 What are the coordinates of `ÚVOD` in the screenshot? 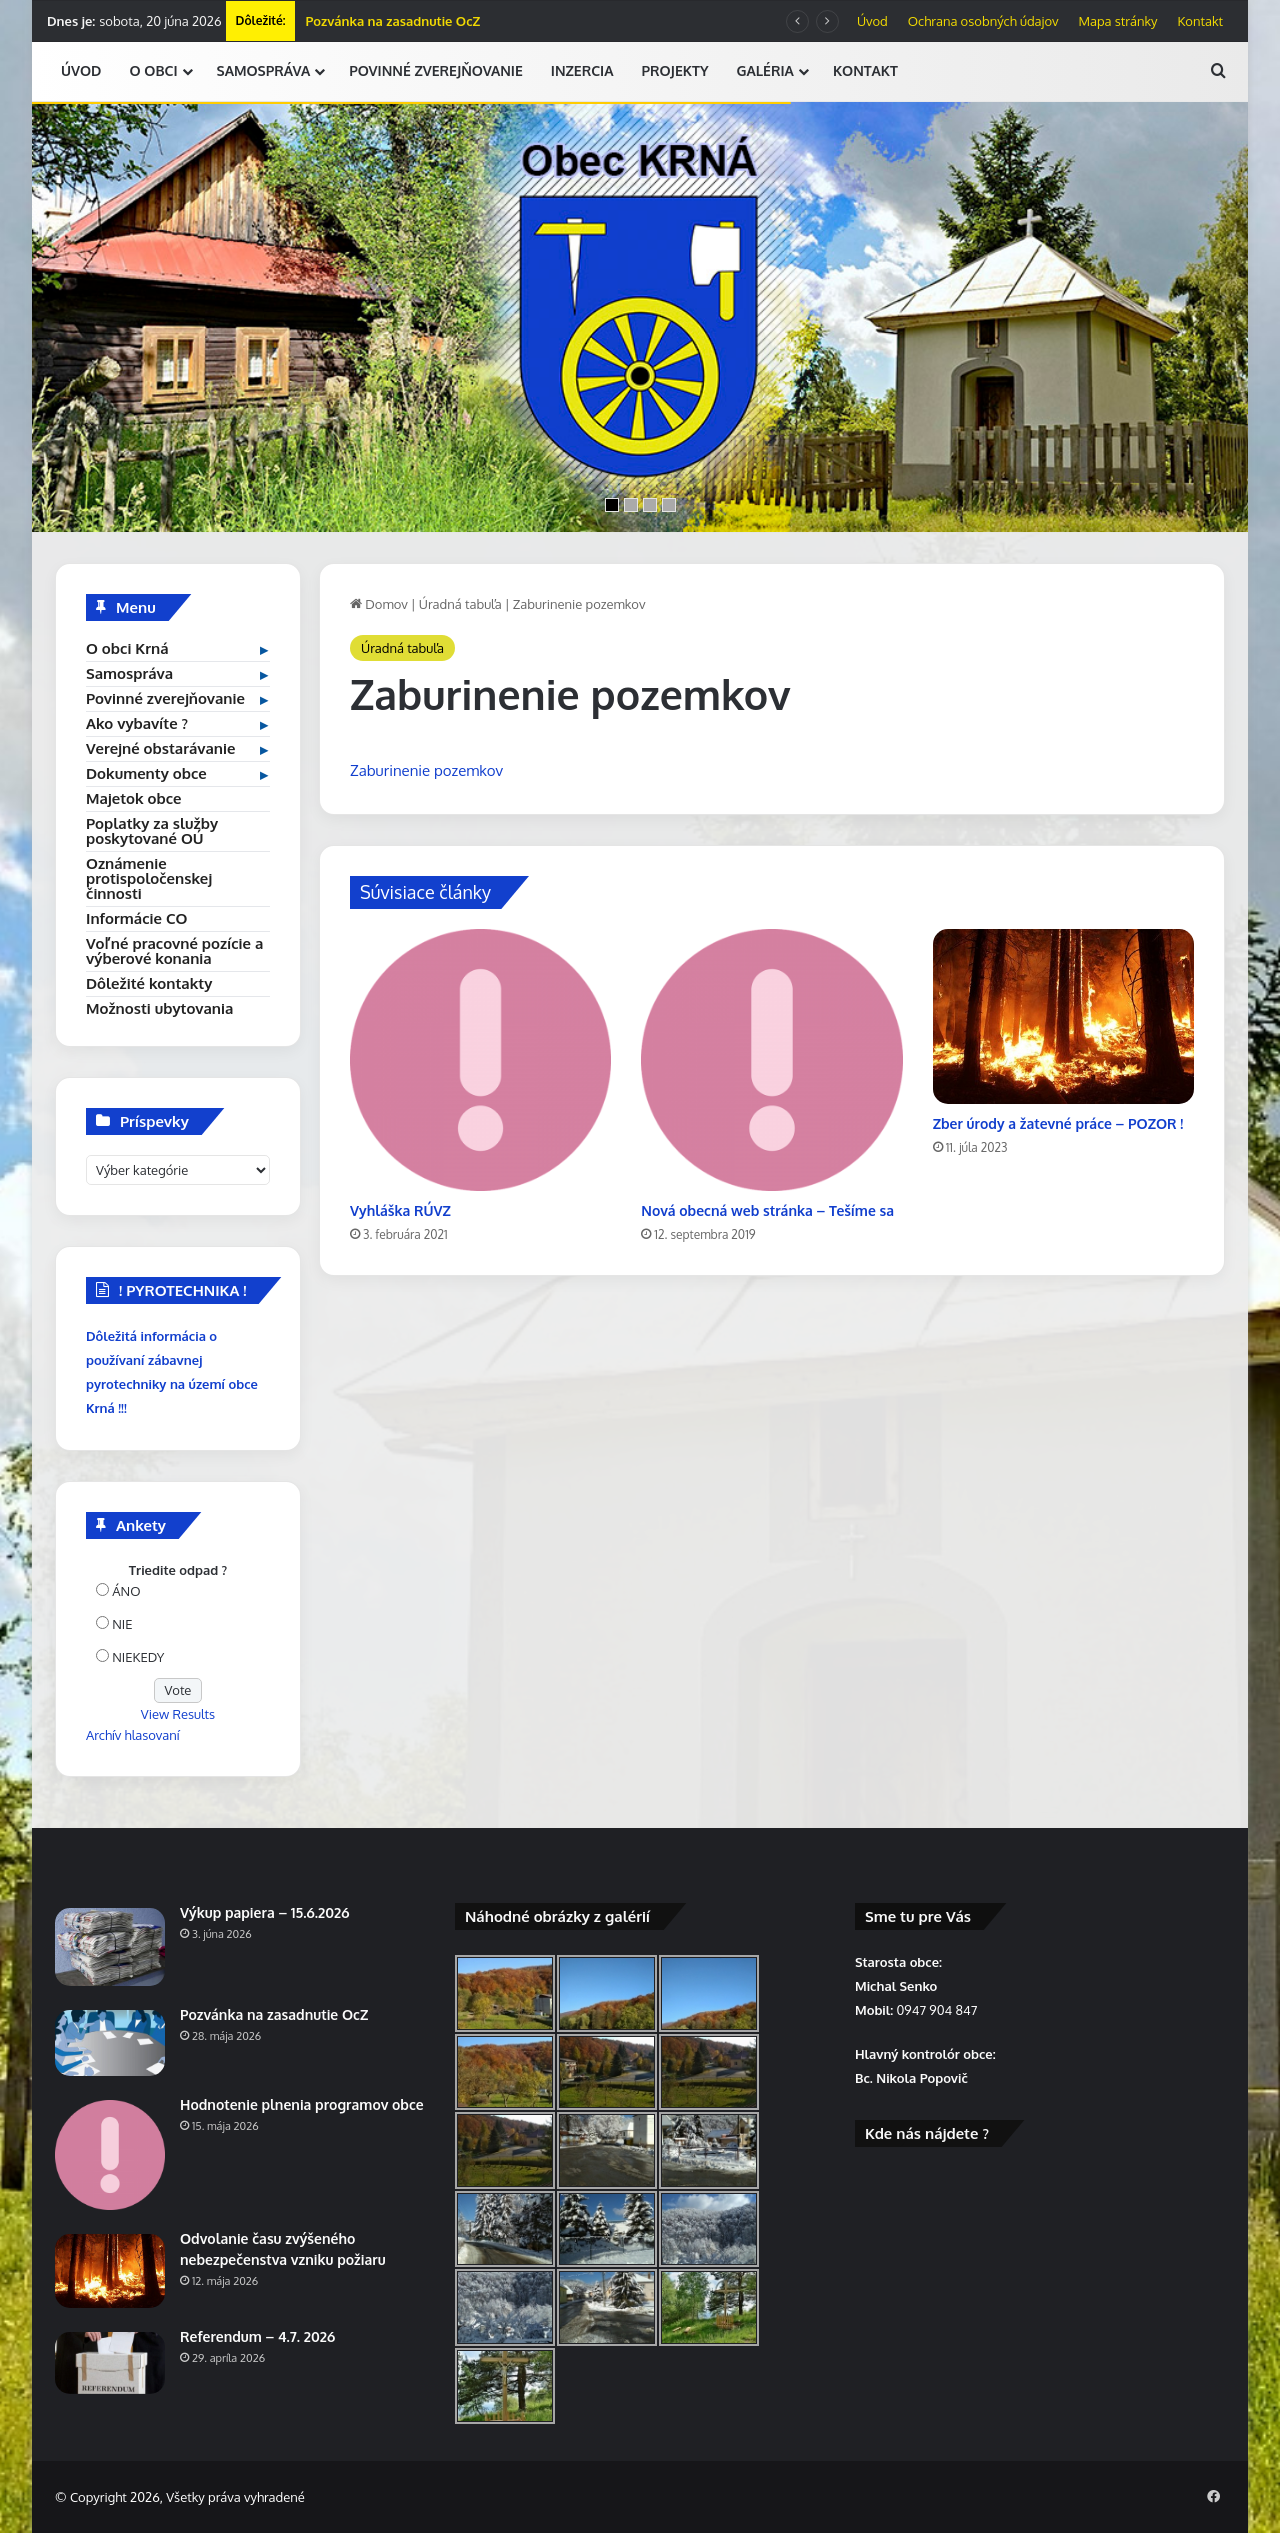 It's located at (81, 70).